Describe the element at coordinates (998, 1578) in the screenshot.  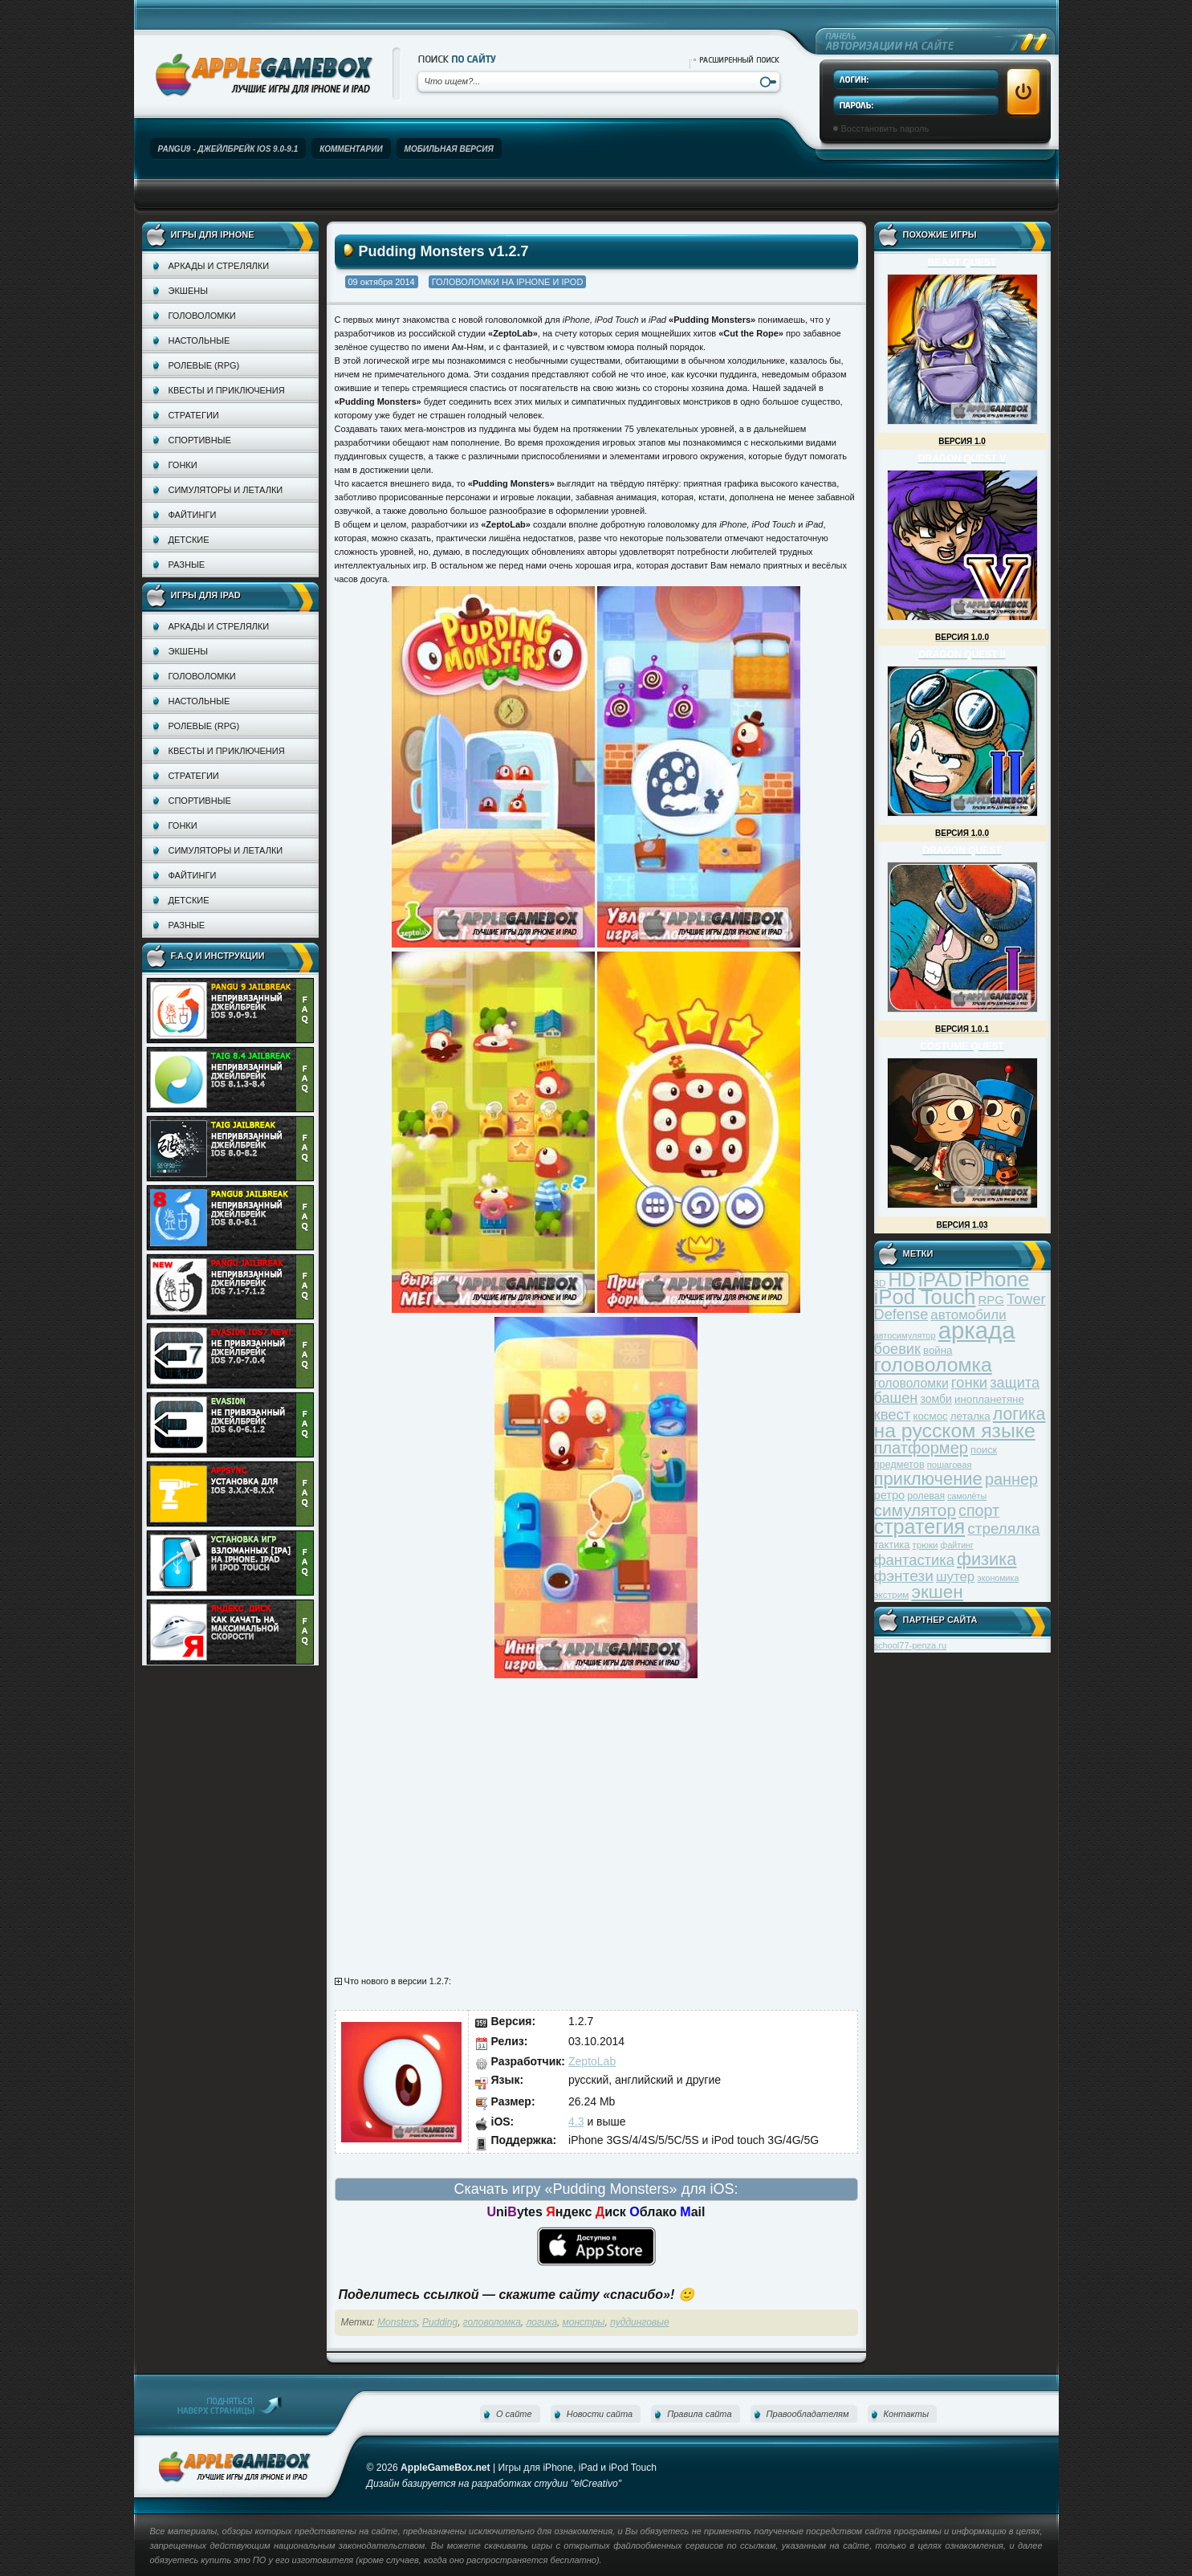
I see `экономика [экономика (28 элементов)]` at that location.